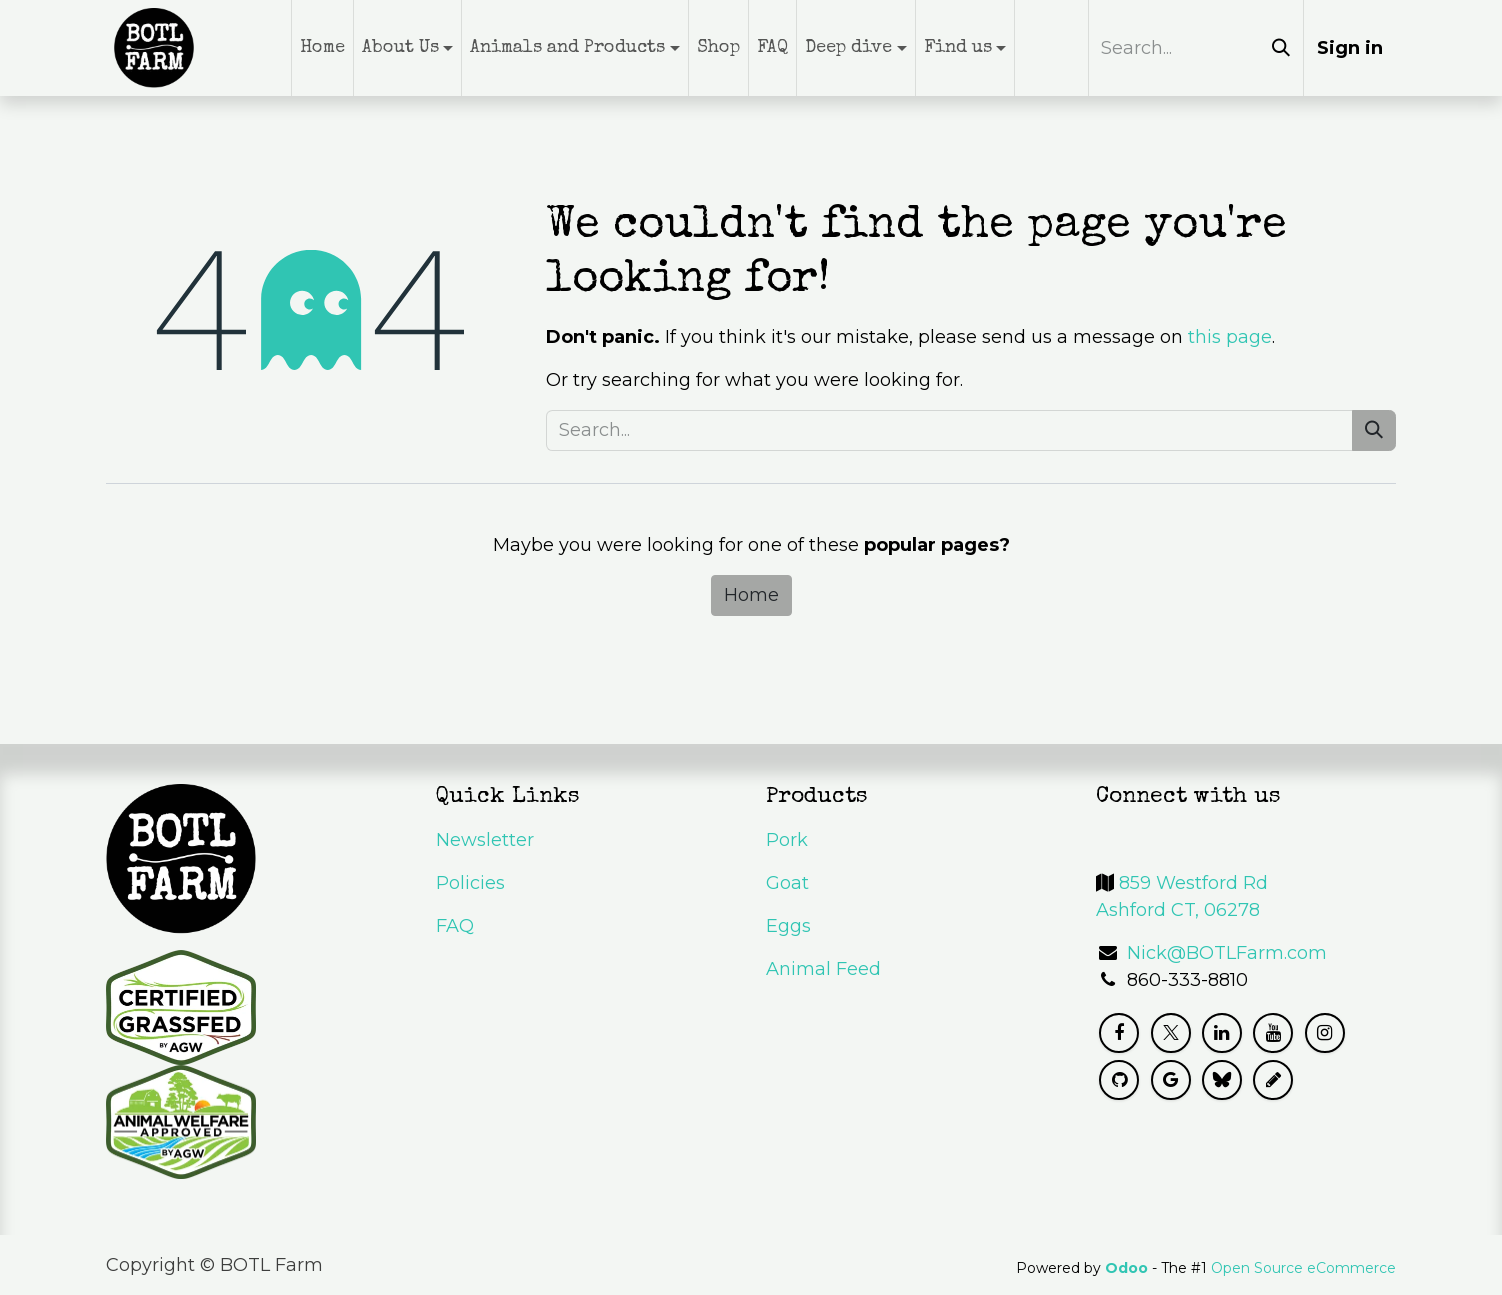  I want to click on this page, so click(1230, 337).